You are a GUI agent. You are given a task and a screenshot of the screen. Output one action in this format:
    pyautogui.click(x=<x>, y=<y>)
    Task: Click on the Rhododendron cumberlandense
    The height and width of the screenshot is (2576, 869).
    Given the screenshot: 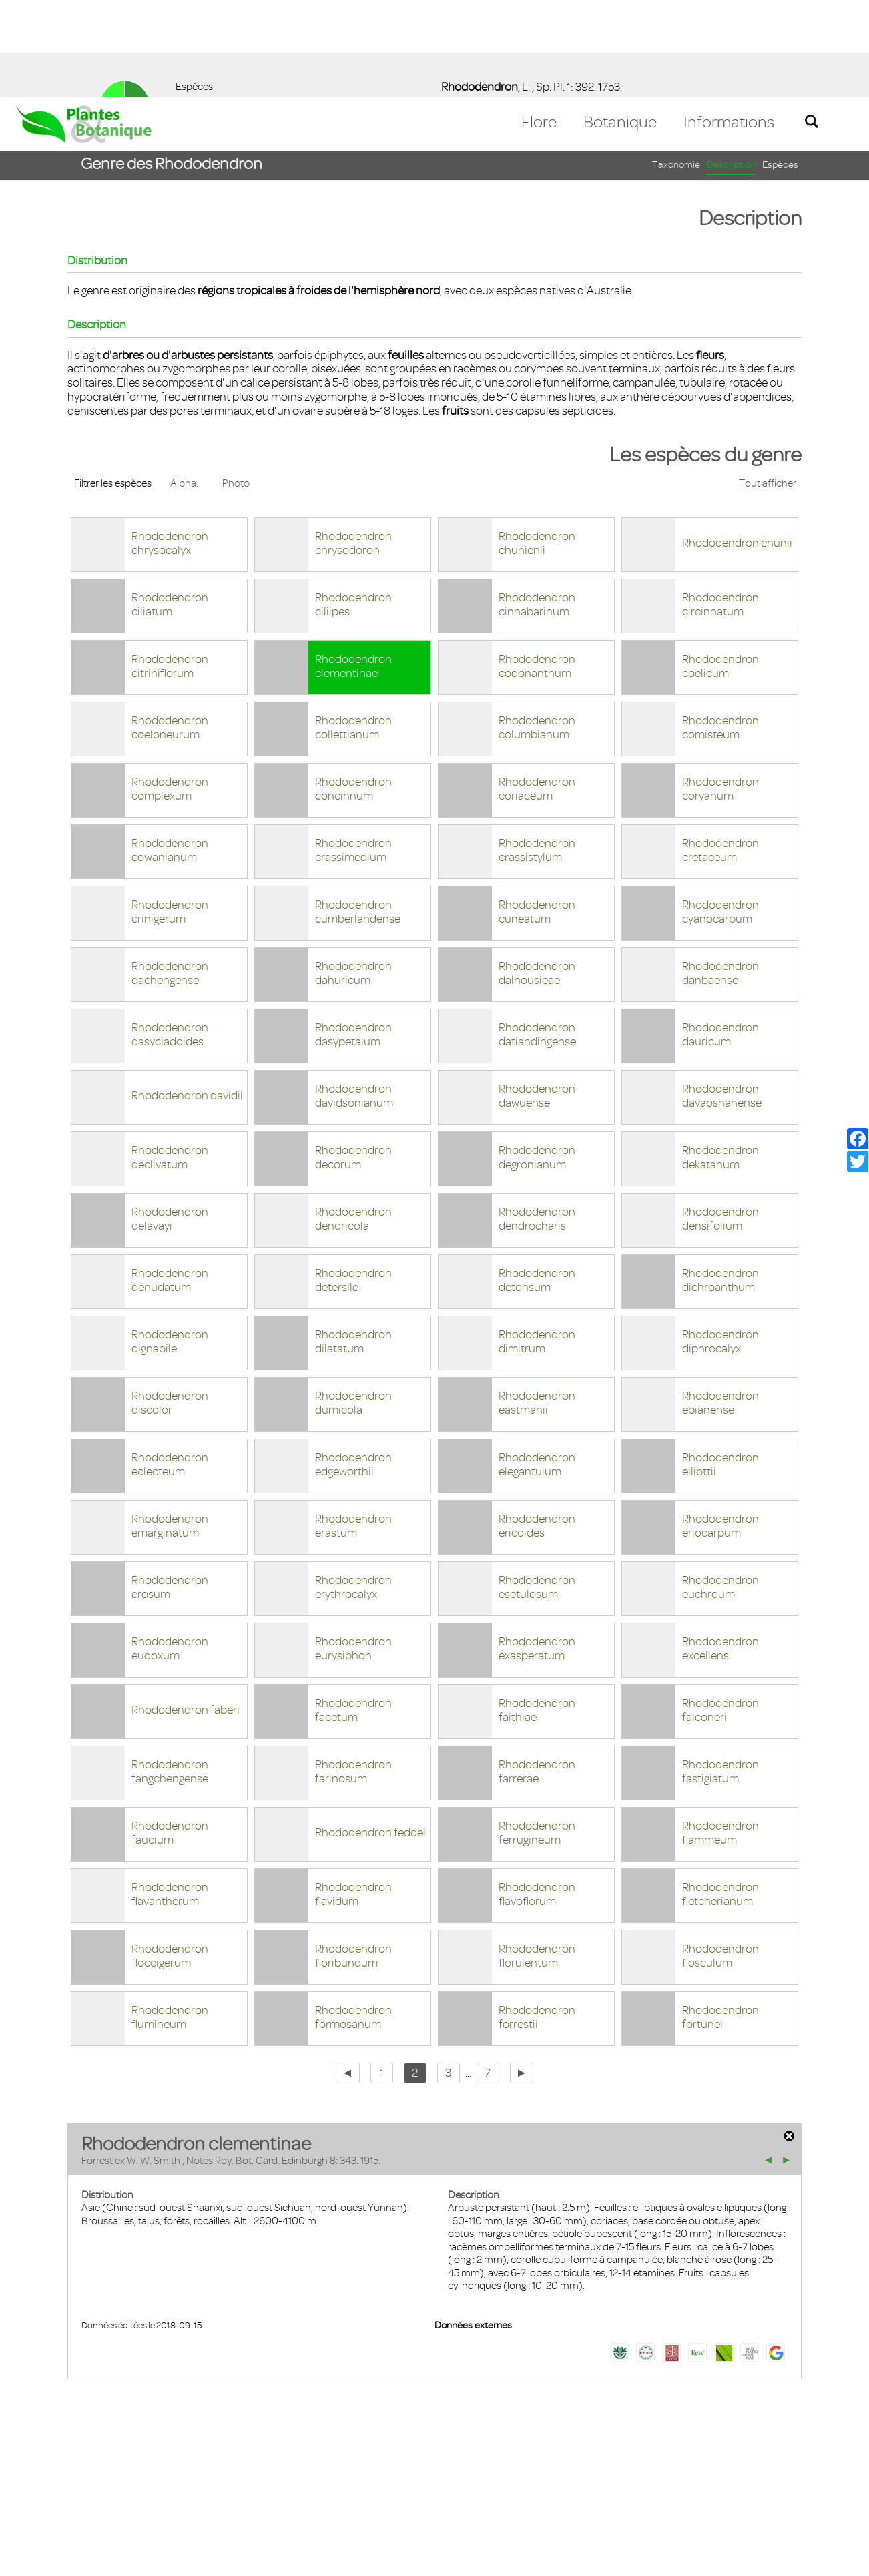 What is the action you would take?
    pyautogui.click(x=357, y=814)
    